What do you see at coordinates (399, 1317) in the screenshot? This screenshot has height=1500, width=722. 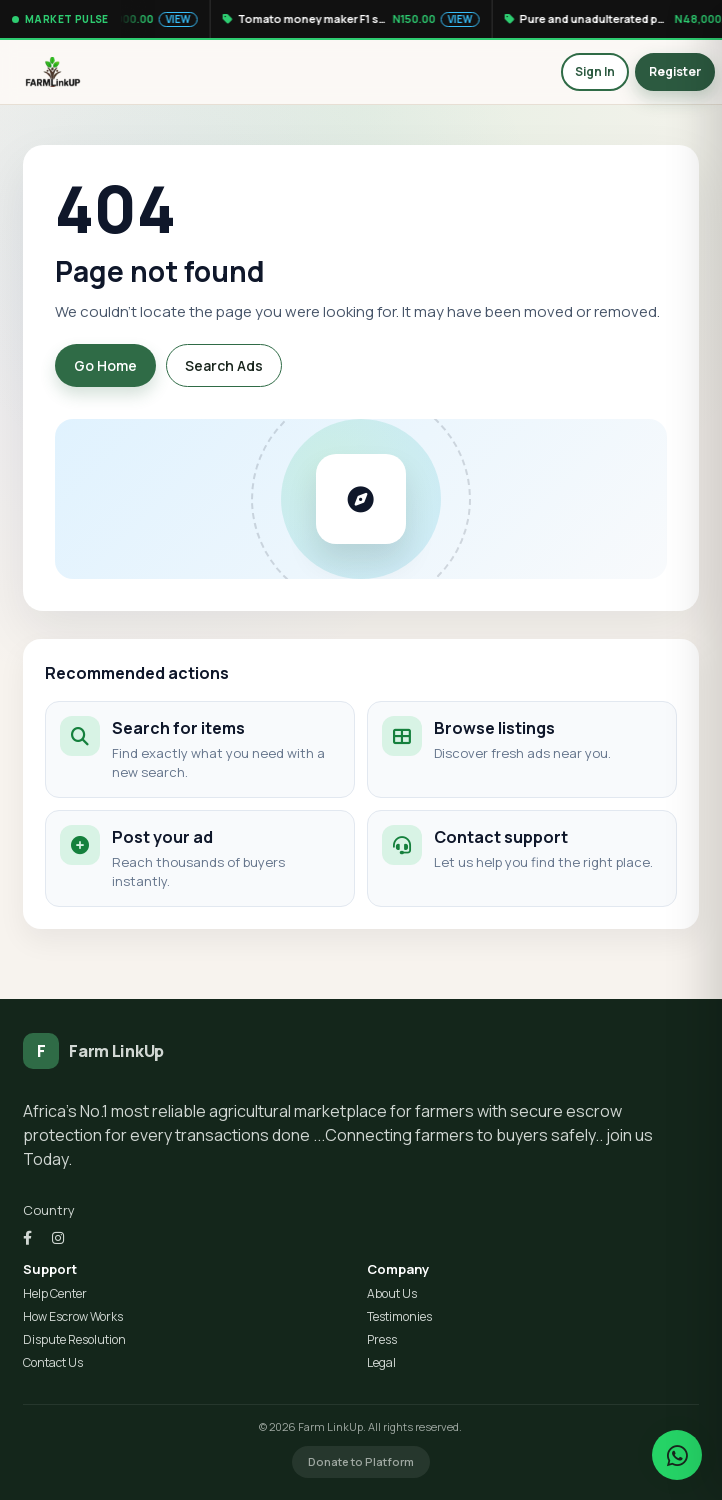 I see `Testimonies` at bounding box center [399, 1317].